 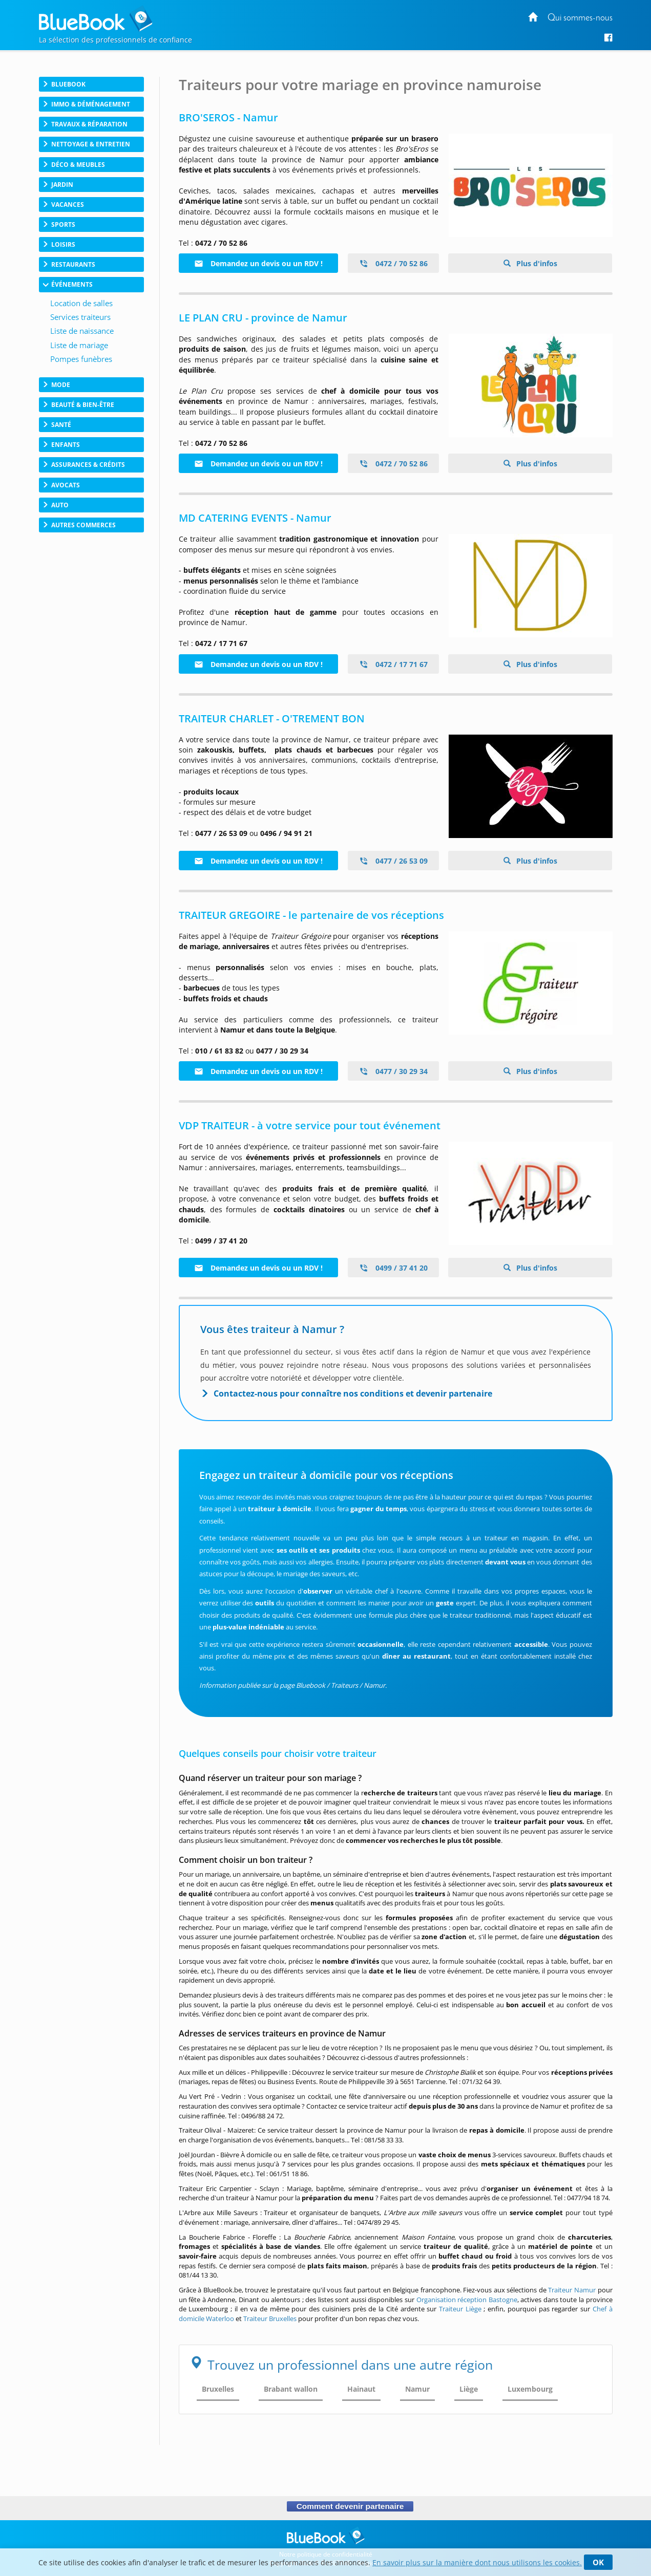 What do you see at coordinates (270, 2318) in the screenshot?
I see `Traiteur Bruxelles` at bounding box center [270, 2318].